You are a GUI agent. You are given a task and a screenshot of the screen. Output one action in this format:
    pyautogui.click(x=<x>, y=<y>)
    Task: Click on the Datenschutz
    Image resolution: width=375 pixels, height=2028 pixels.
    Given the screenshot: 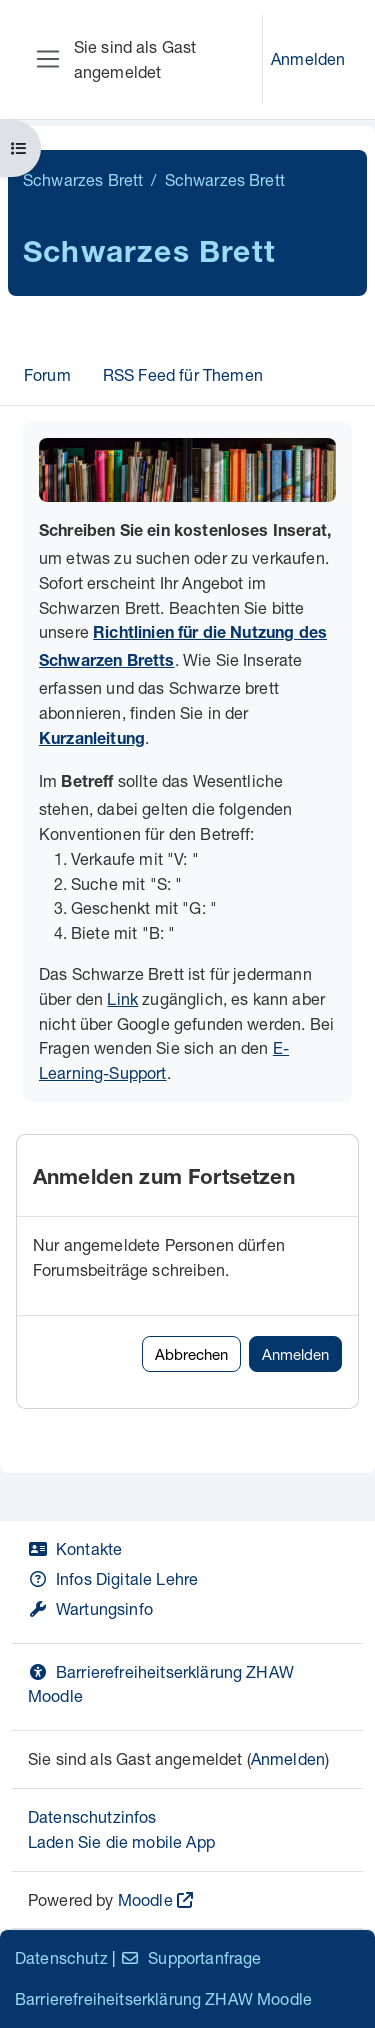 What is the action you would take?
    pyautogui.click(x=61, y=1957)
    